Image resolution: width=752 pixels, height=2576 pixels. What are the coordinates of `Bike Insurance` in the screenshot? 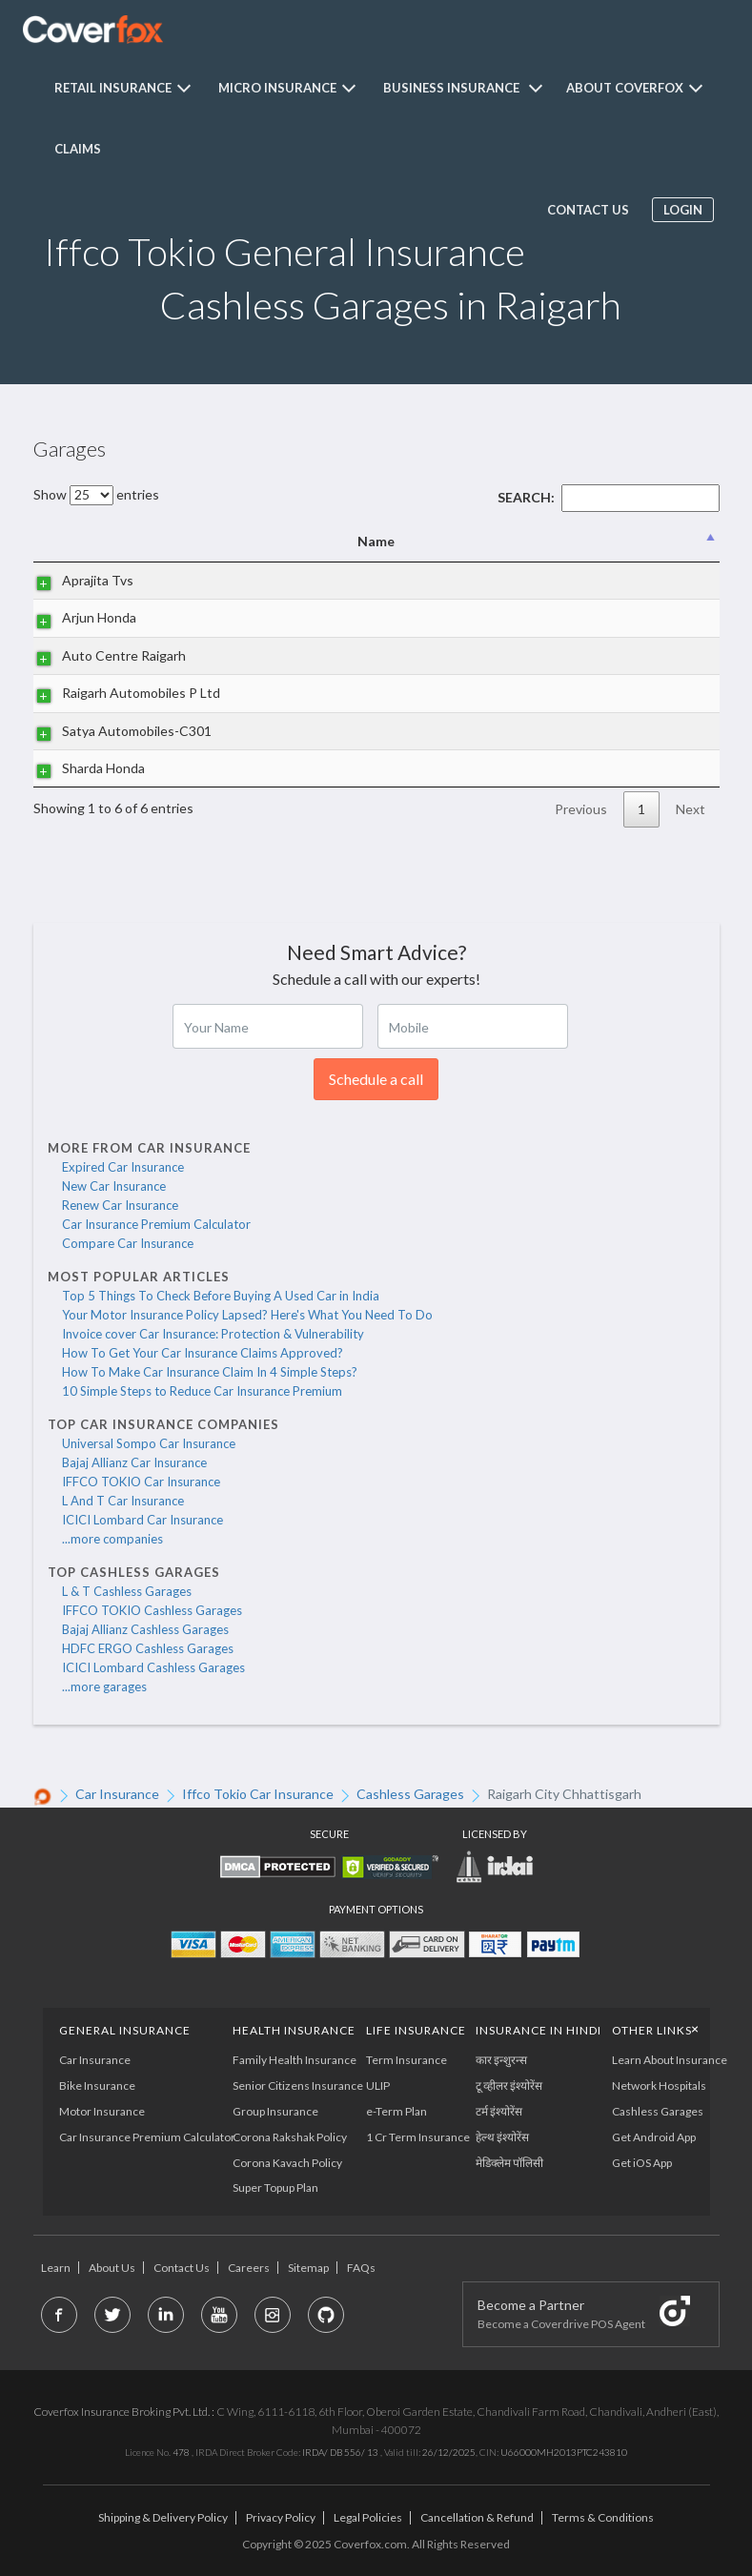 It's located at (98, 2085).